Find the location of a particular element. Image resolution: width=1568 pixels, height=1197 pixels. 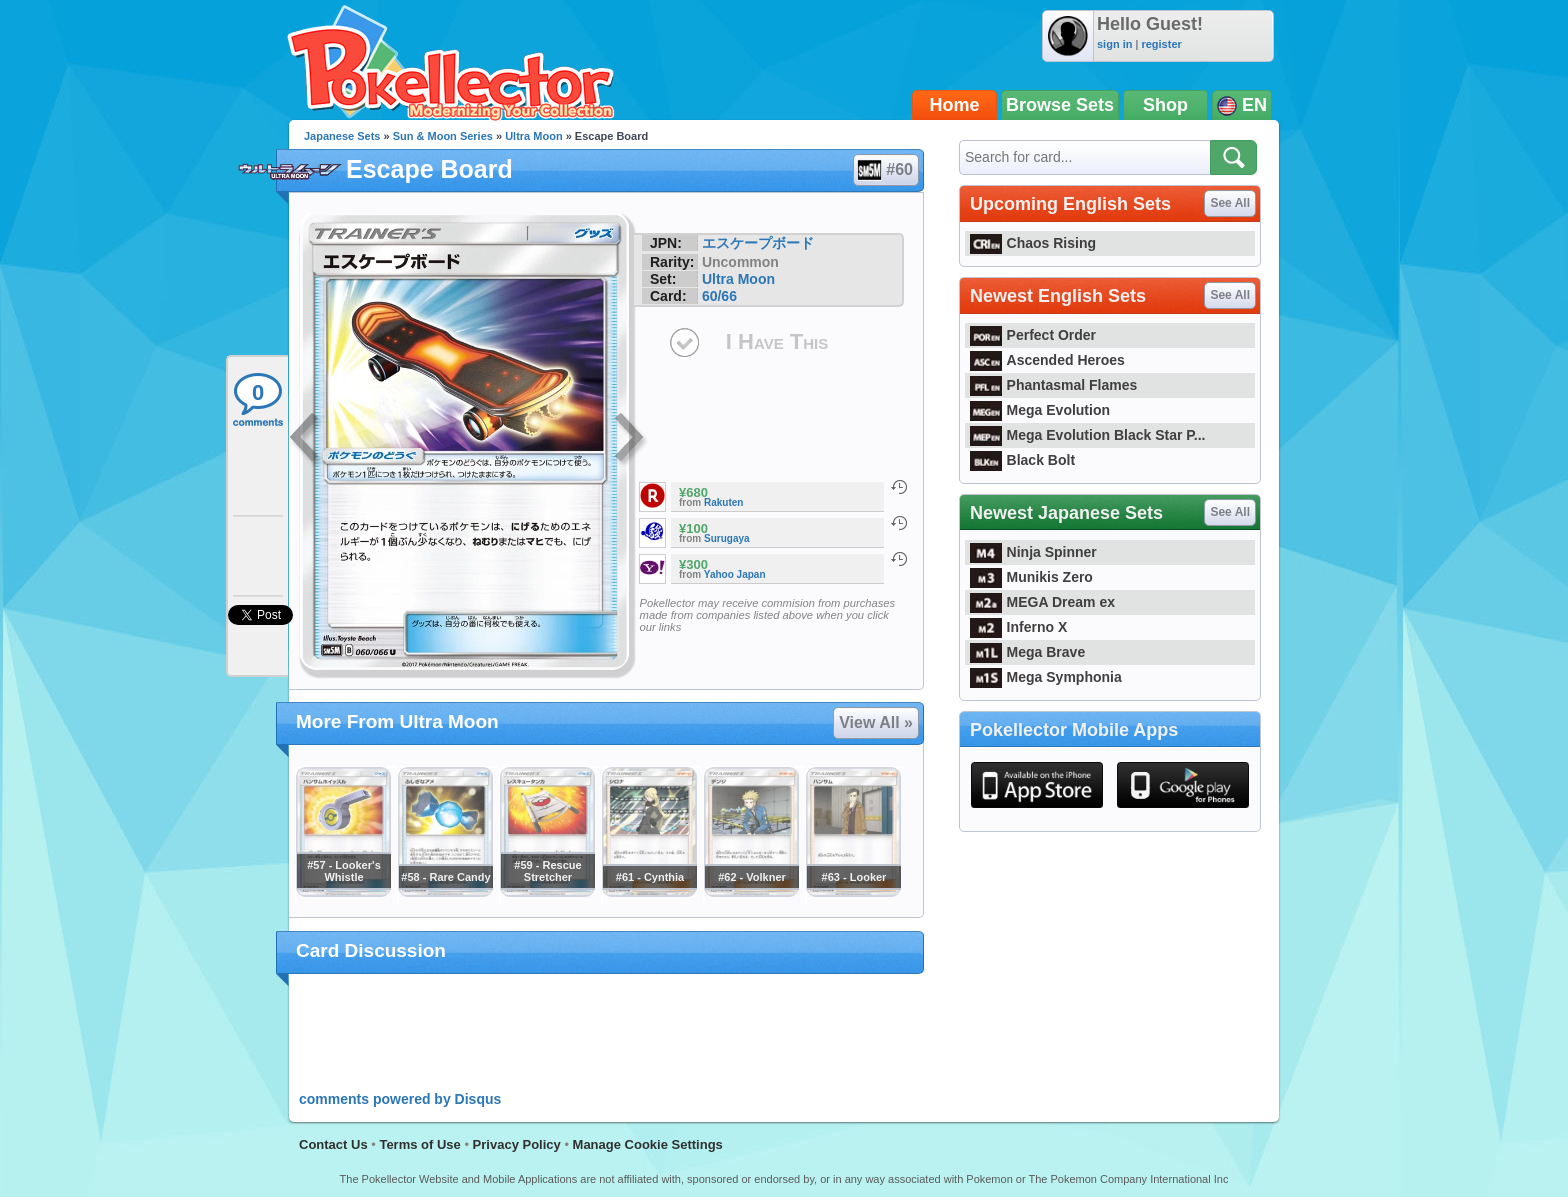

register is located at coordinates (1161, 44).